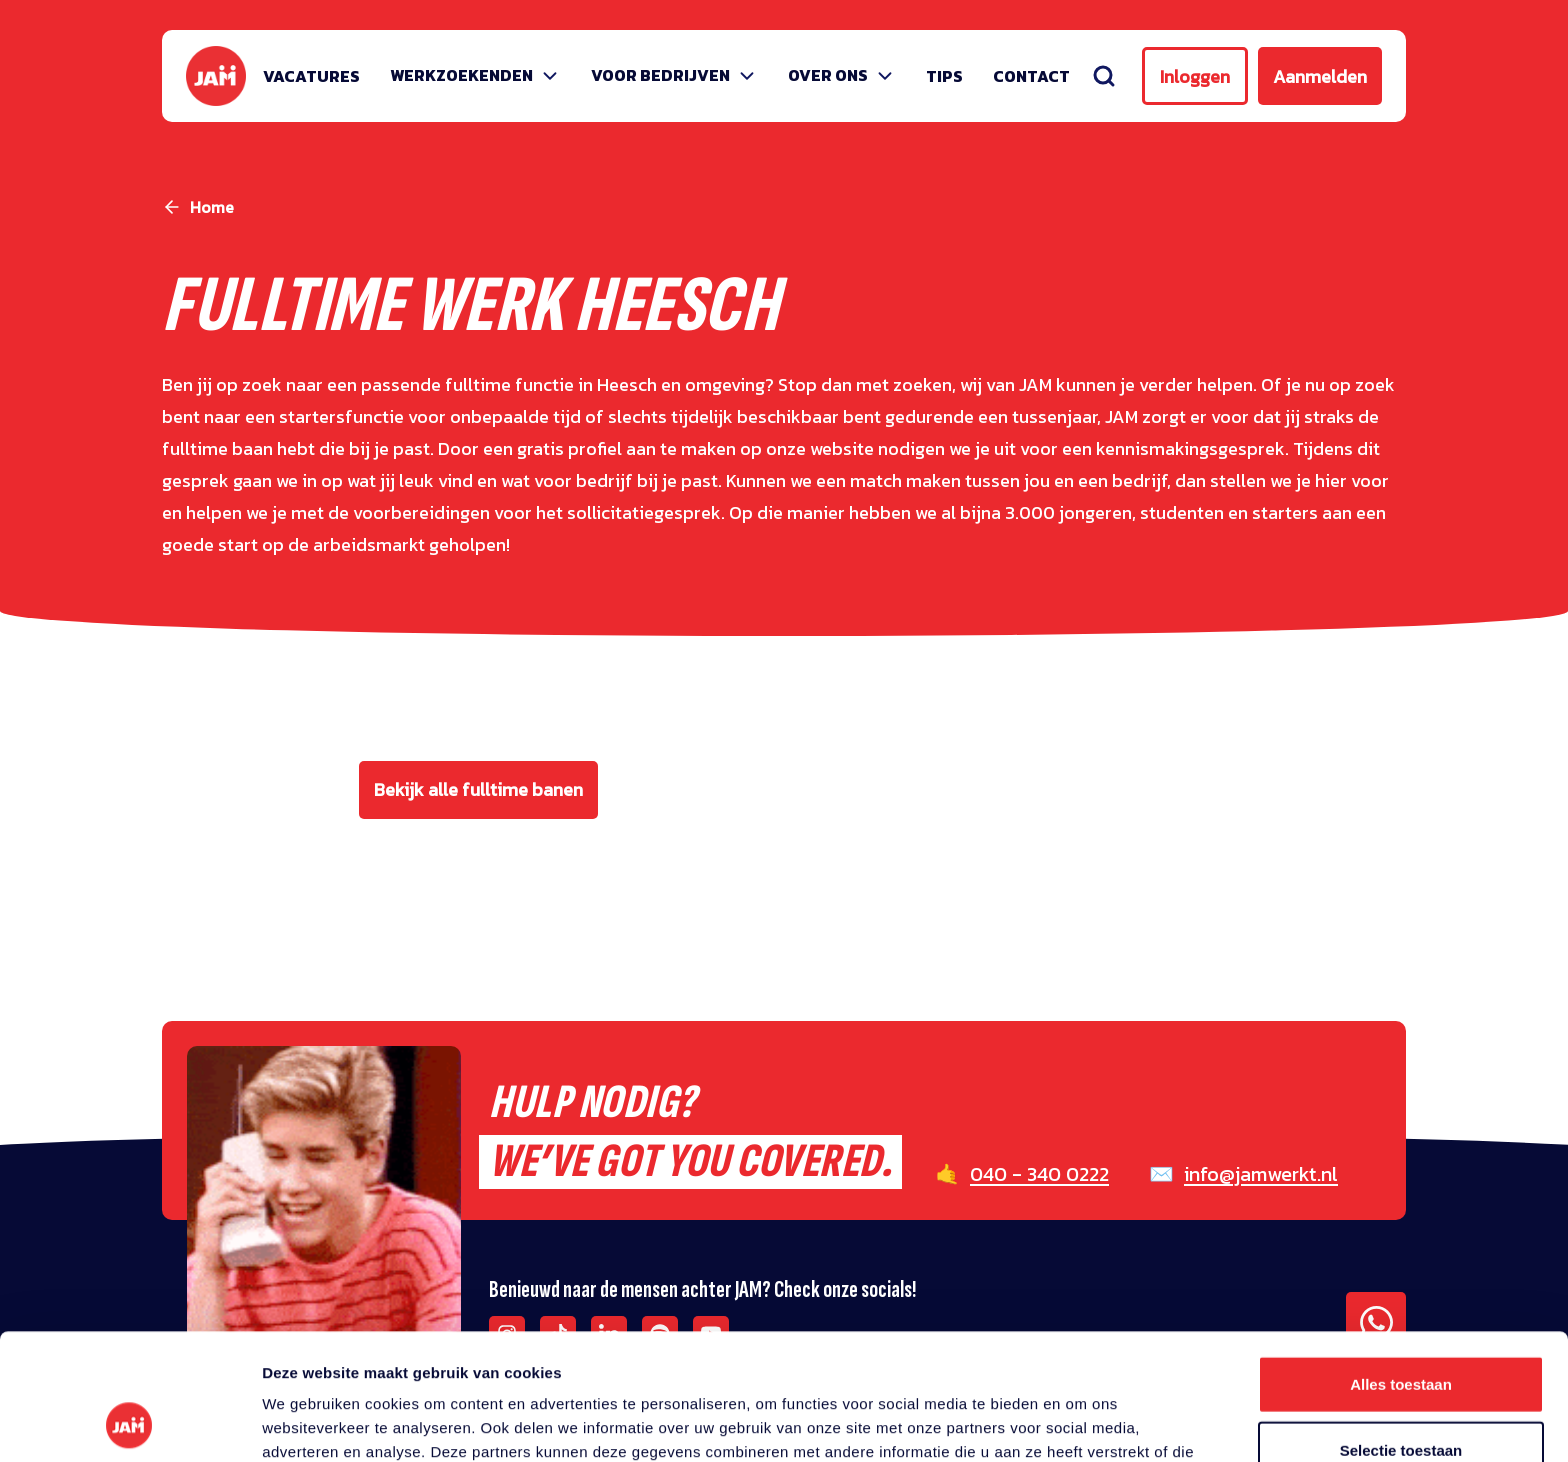 The height and width of the screenshot is (1462, 1568). Describe the element at coordinates (1401, 1265) in the screenshot. I see `Alles toestaan` at that location.